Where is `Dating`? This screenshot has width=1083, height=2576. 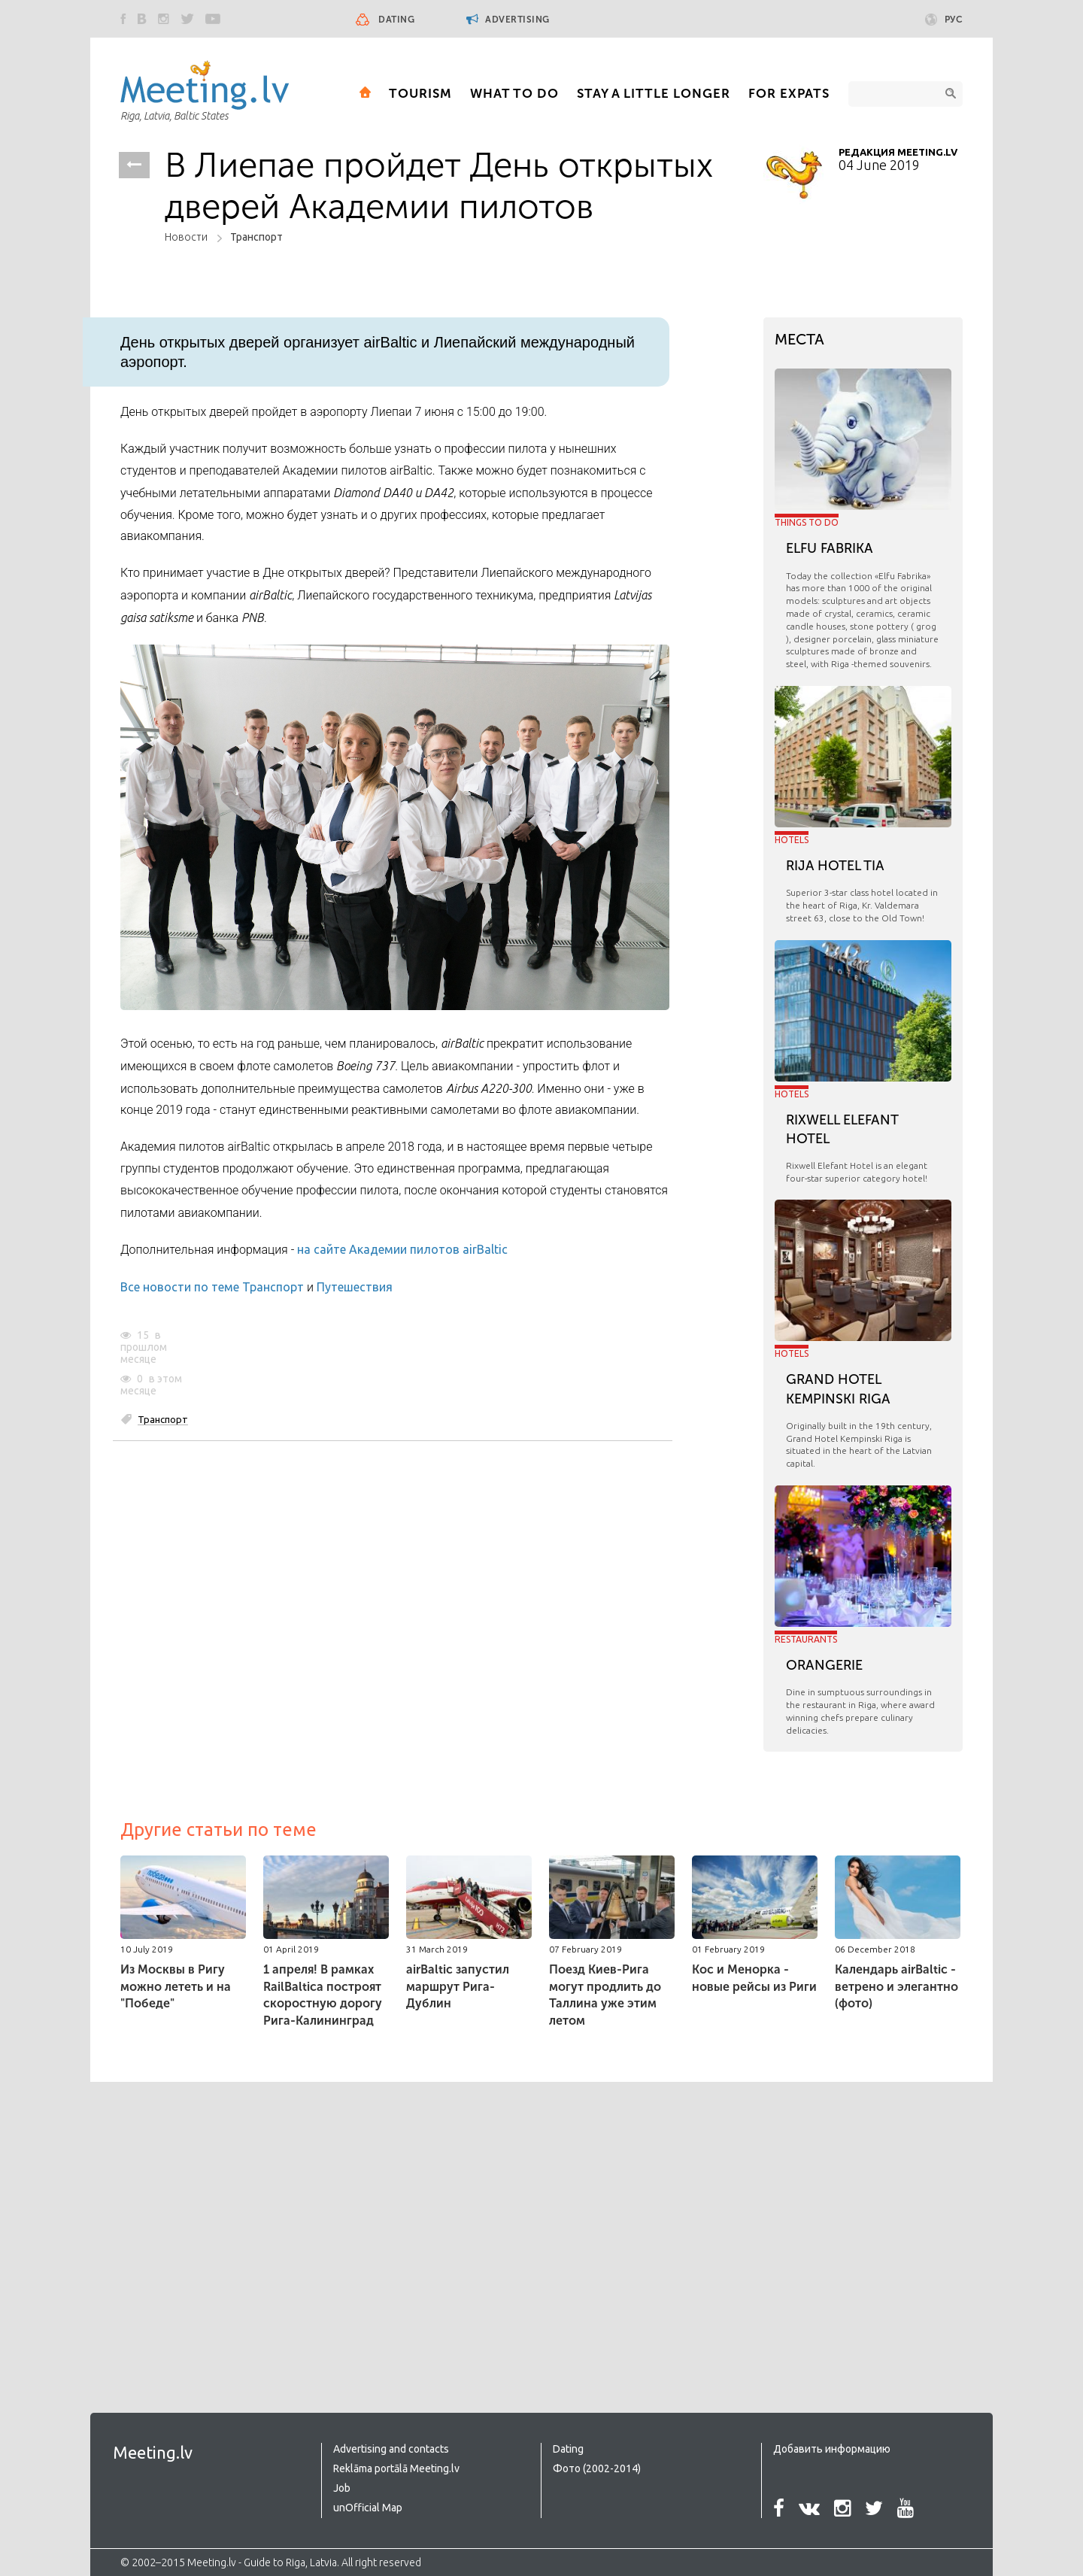
Dating is located at coordinates (396, 19).